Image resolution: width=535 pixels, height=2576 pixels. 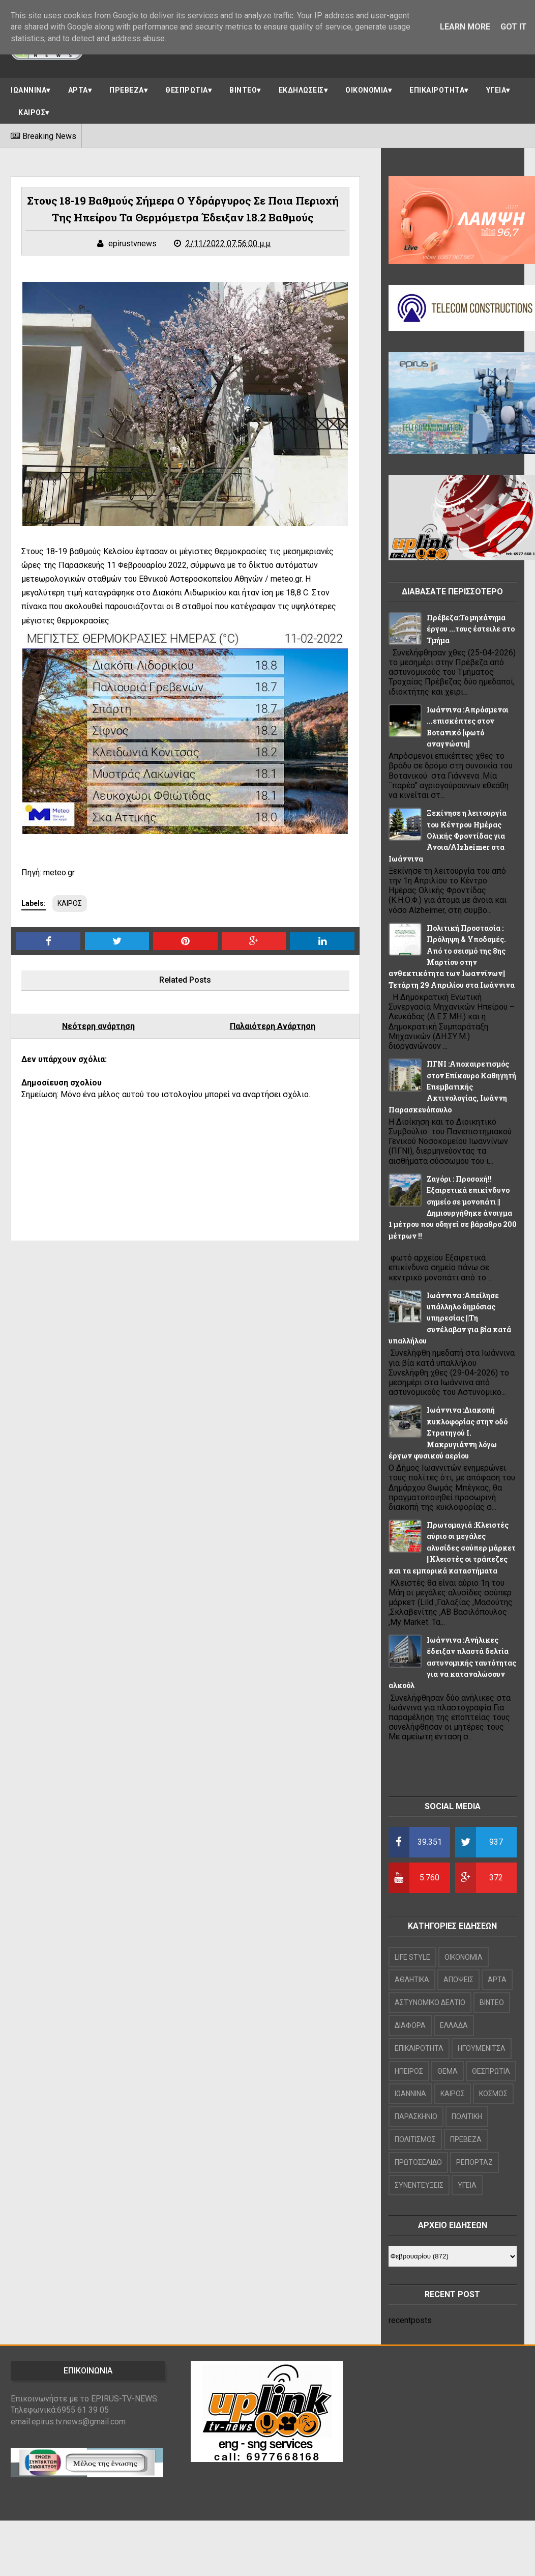 What do you see at coordinates (454, 2025) in the screenshot?
I see `ΕΛΛΑΔΑ` at bounding box center [454, 2025].